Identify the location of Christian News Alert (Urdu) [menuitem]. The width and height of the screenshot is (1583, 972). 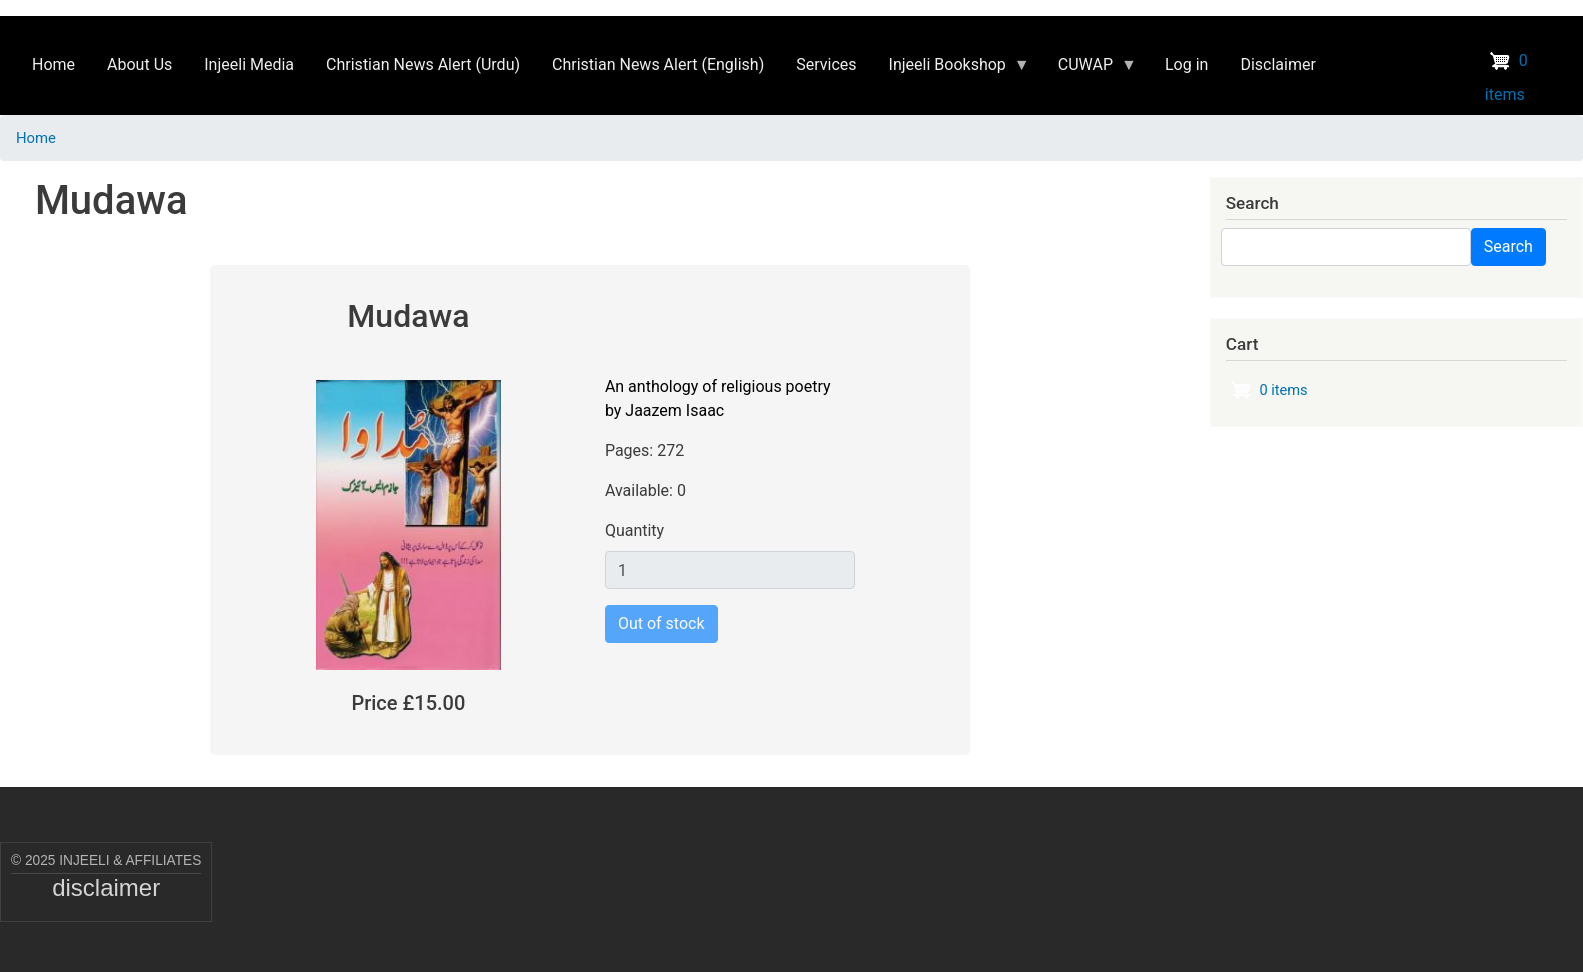
(423, 64).